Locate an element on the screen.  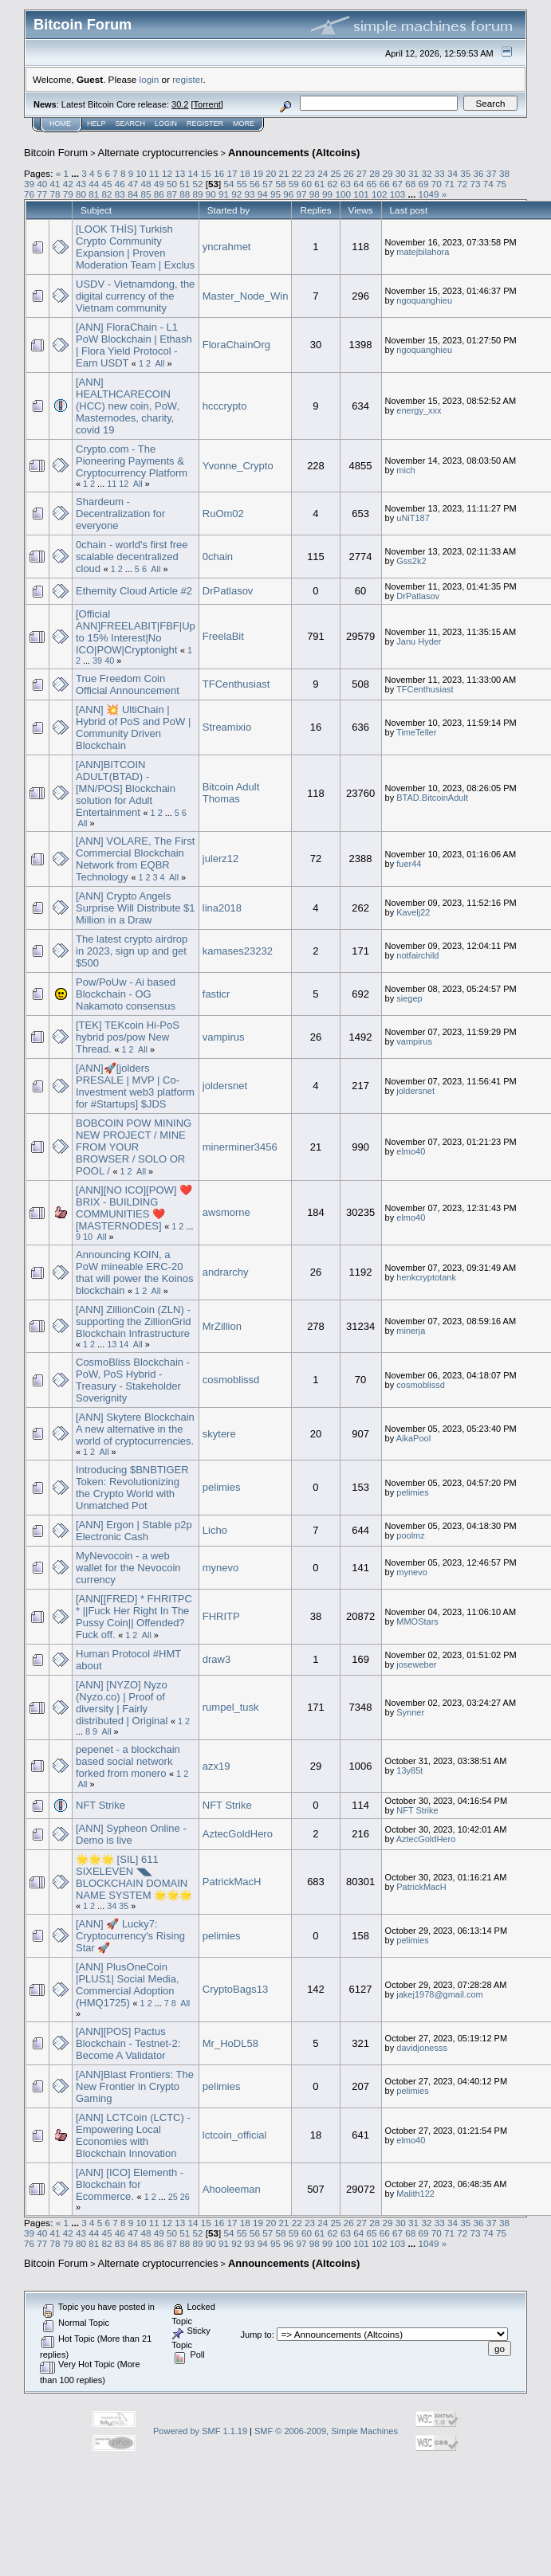
13 is located at coordinates (180, 173).